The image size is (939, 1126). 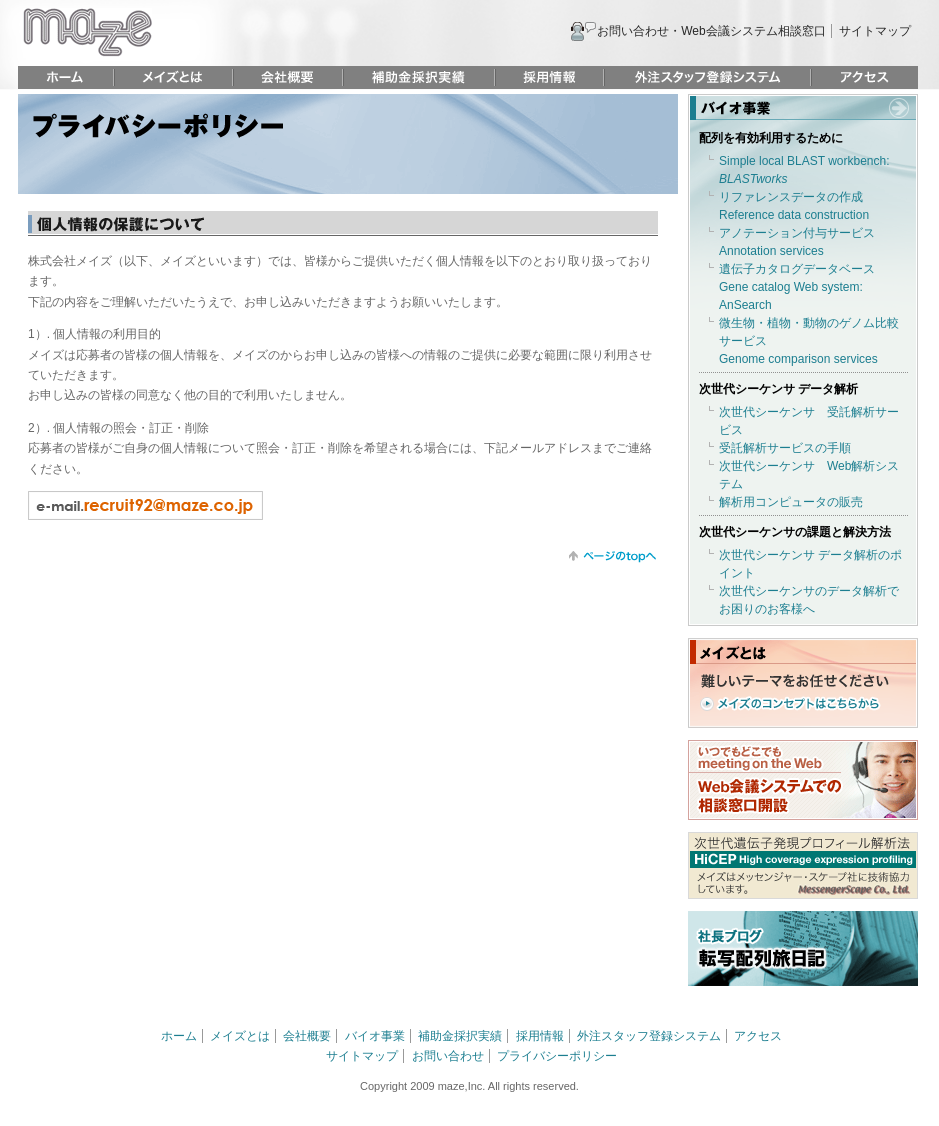 I want to click on Simple local BLAST workbench:, so click(x=804, y=170).